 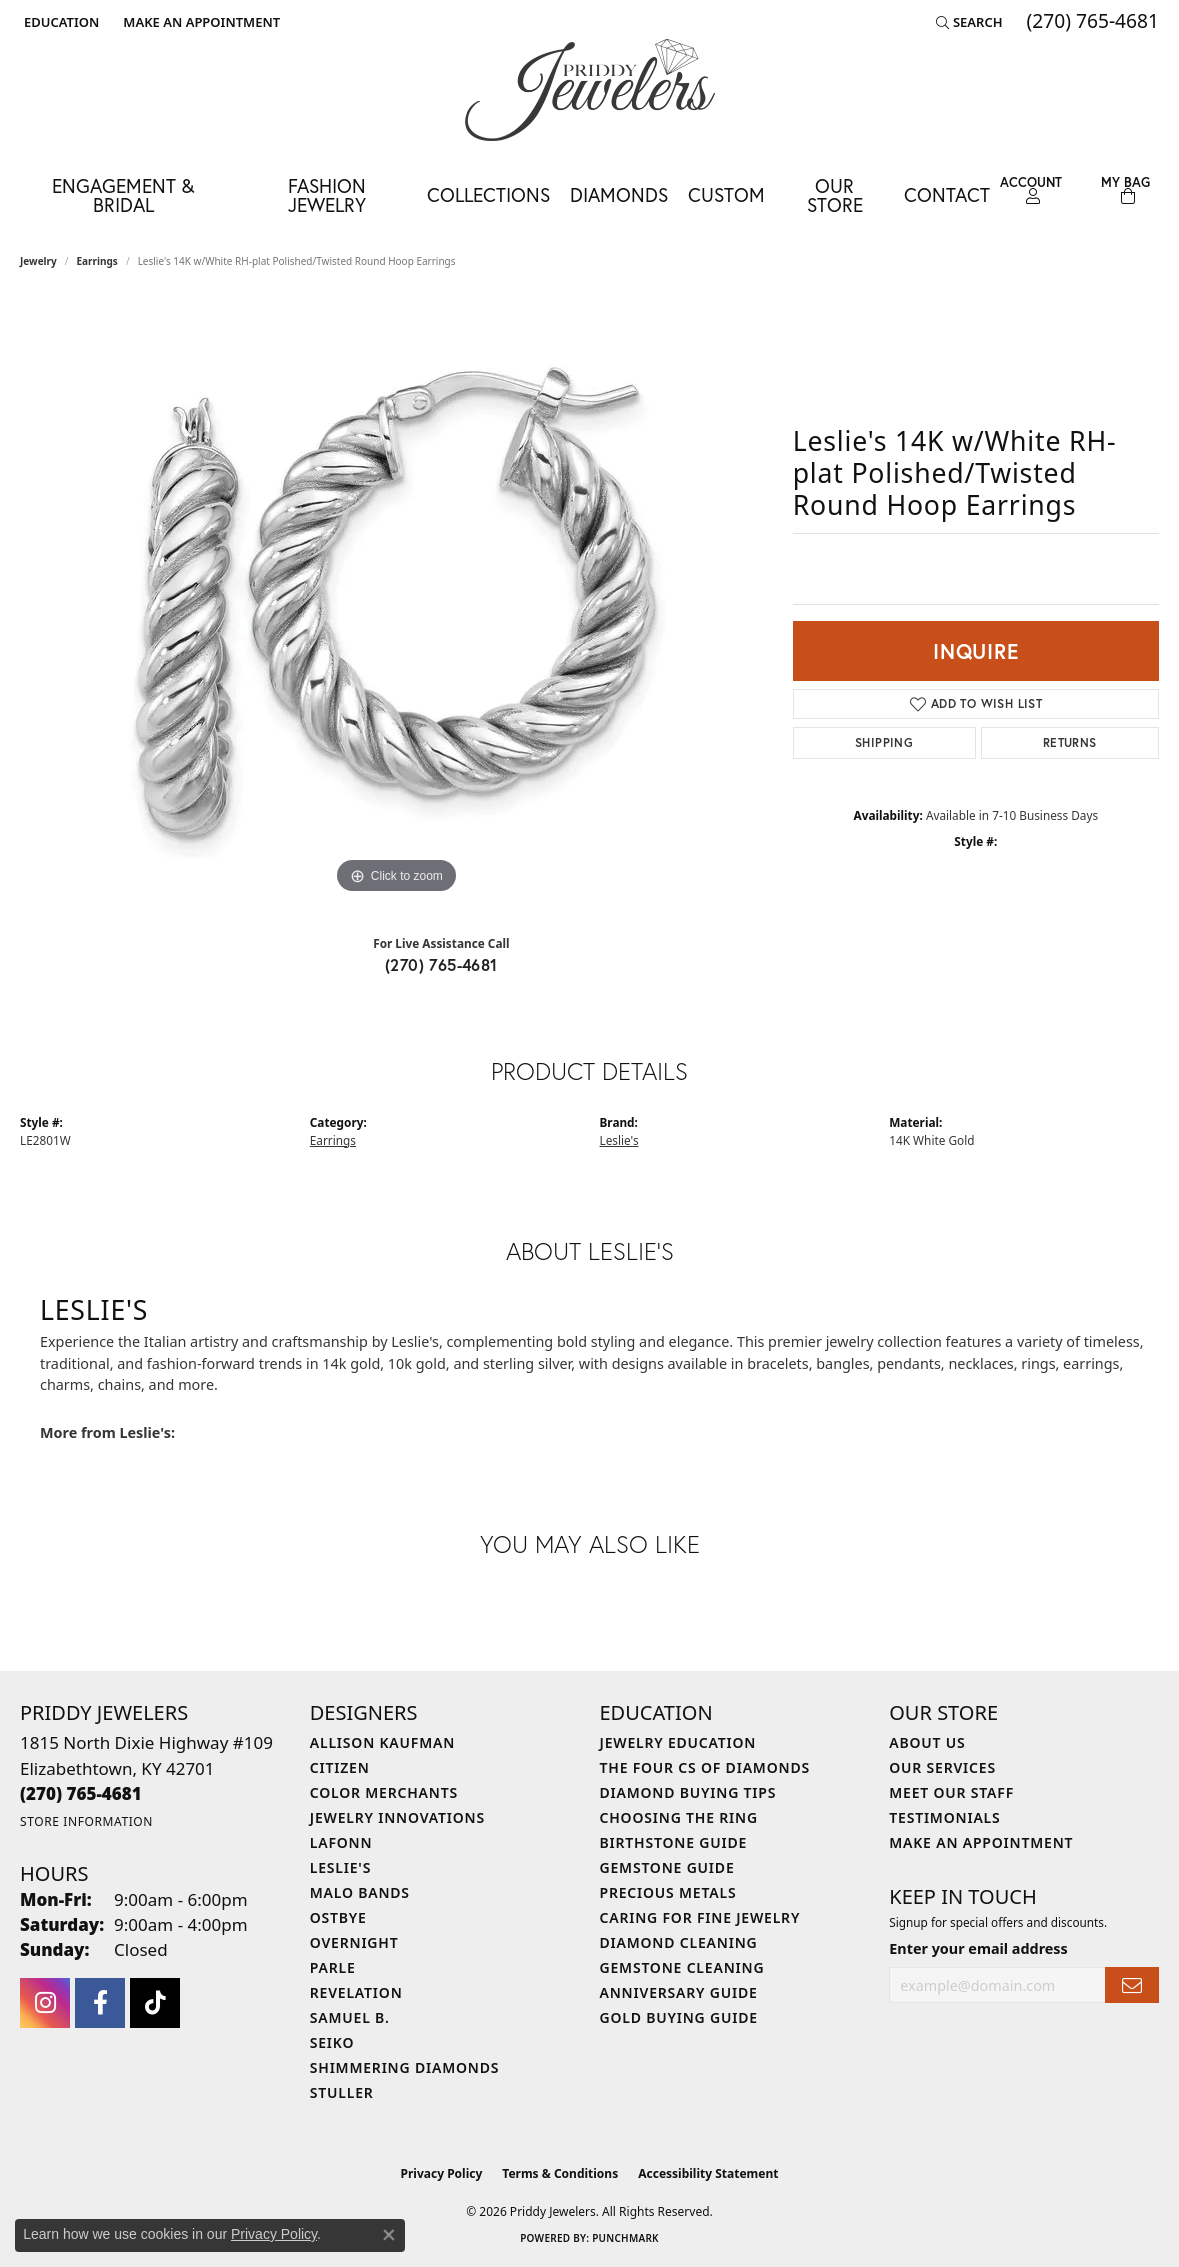 I want to click on [Priddy Jewelers logo - Go to homepage], so click(x=590, y=90).